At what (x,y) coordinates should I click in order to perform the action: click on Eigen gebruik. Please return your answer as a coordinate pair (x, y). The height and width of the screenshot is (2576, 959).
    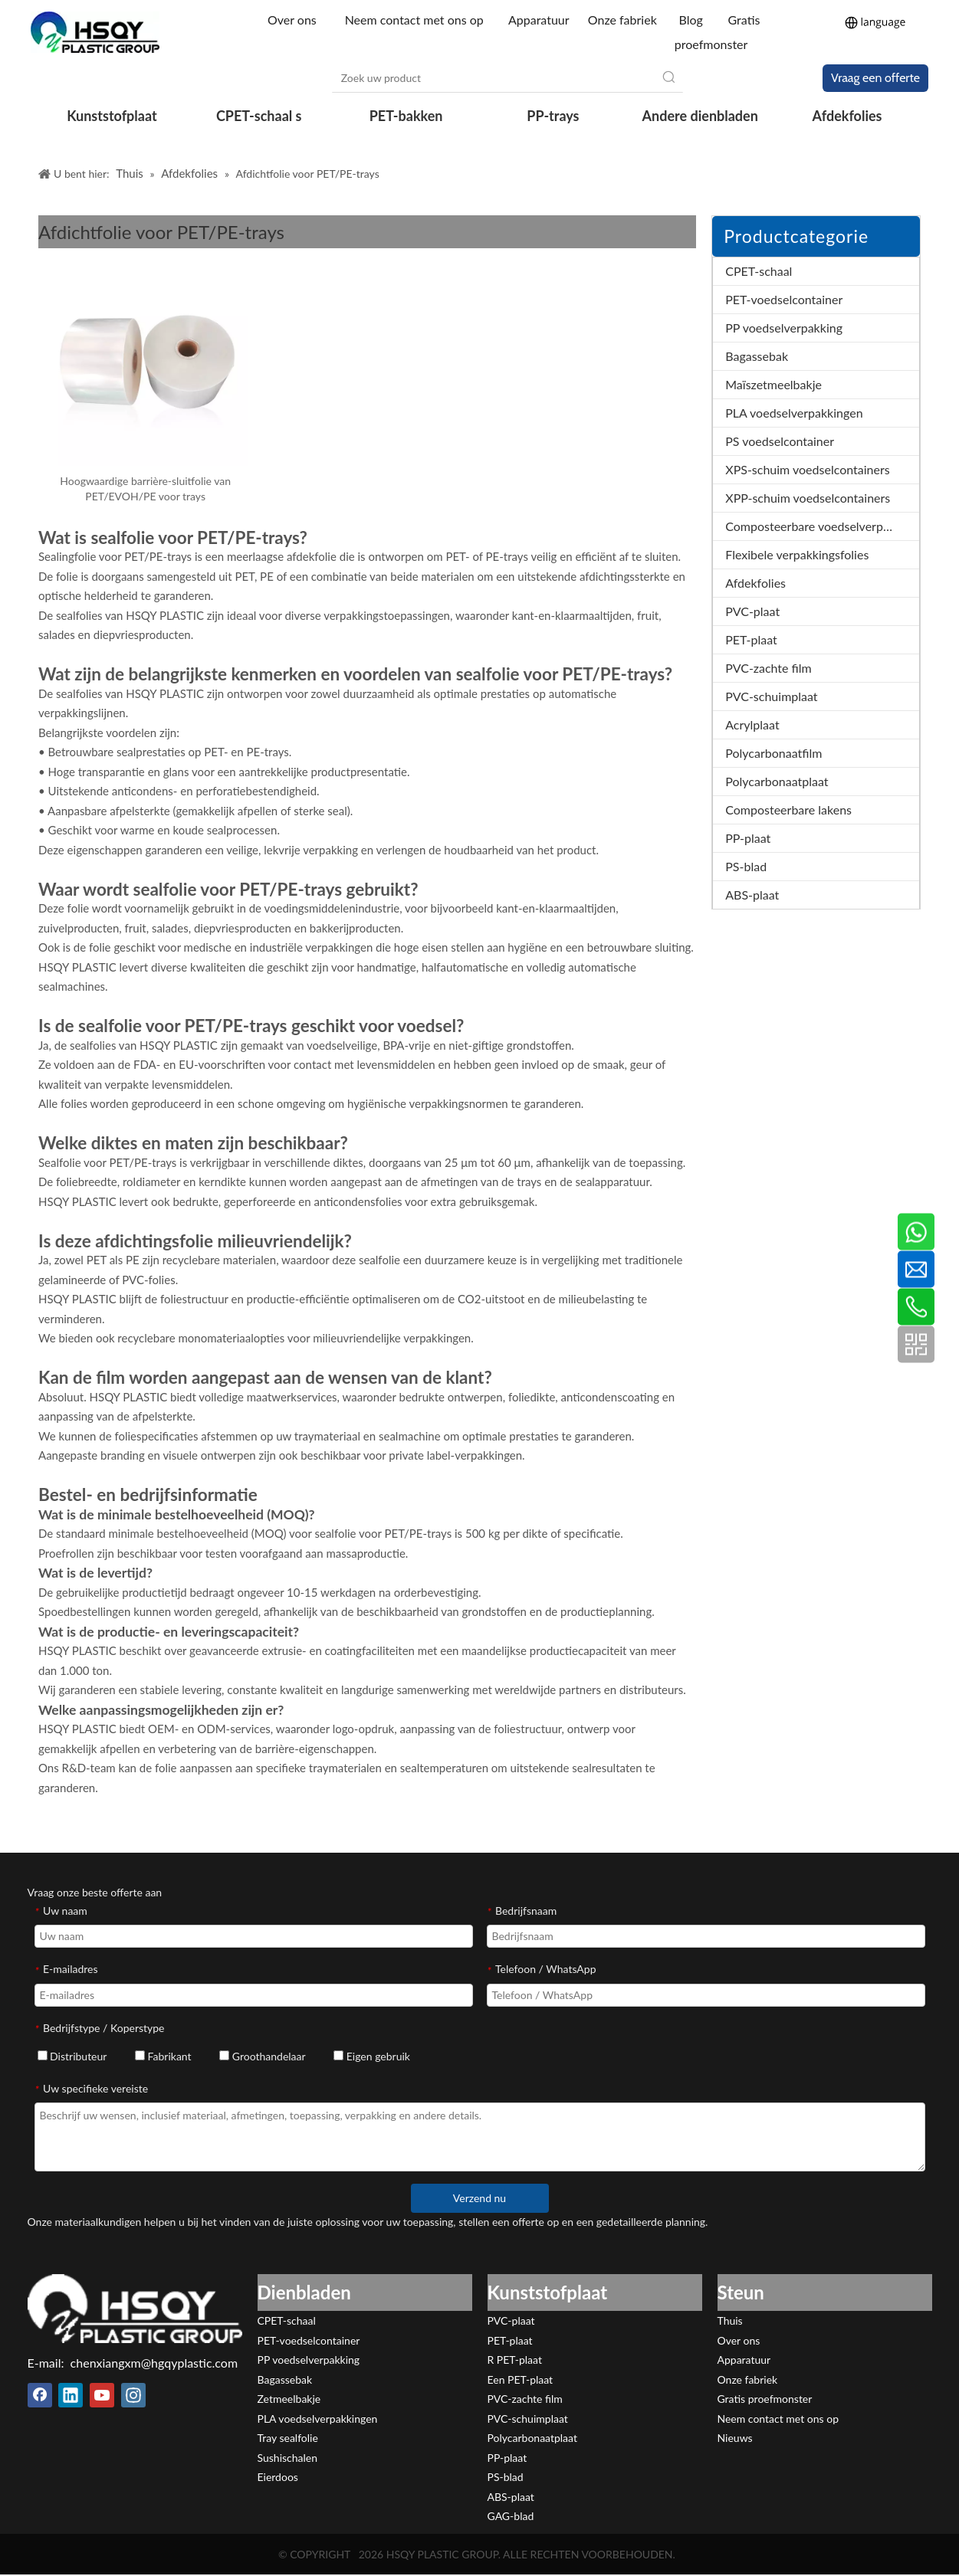
    Looking at the image, I should click on (371, 2056).